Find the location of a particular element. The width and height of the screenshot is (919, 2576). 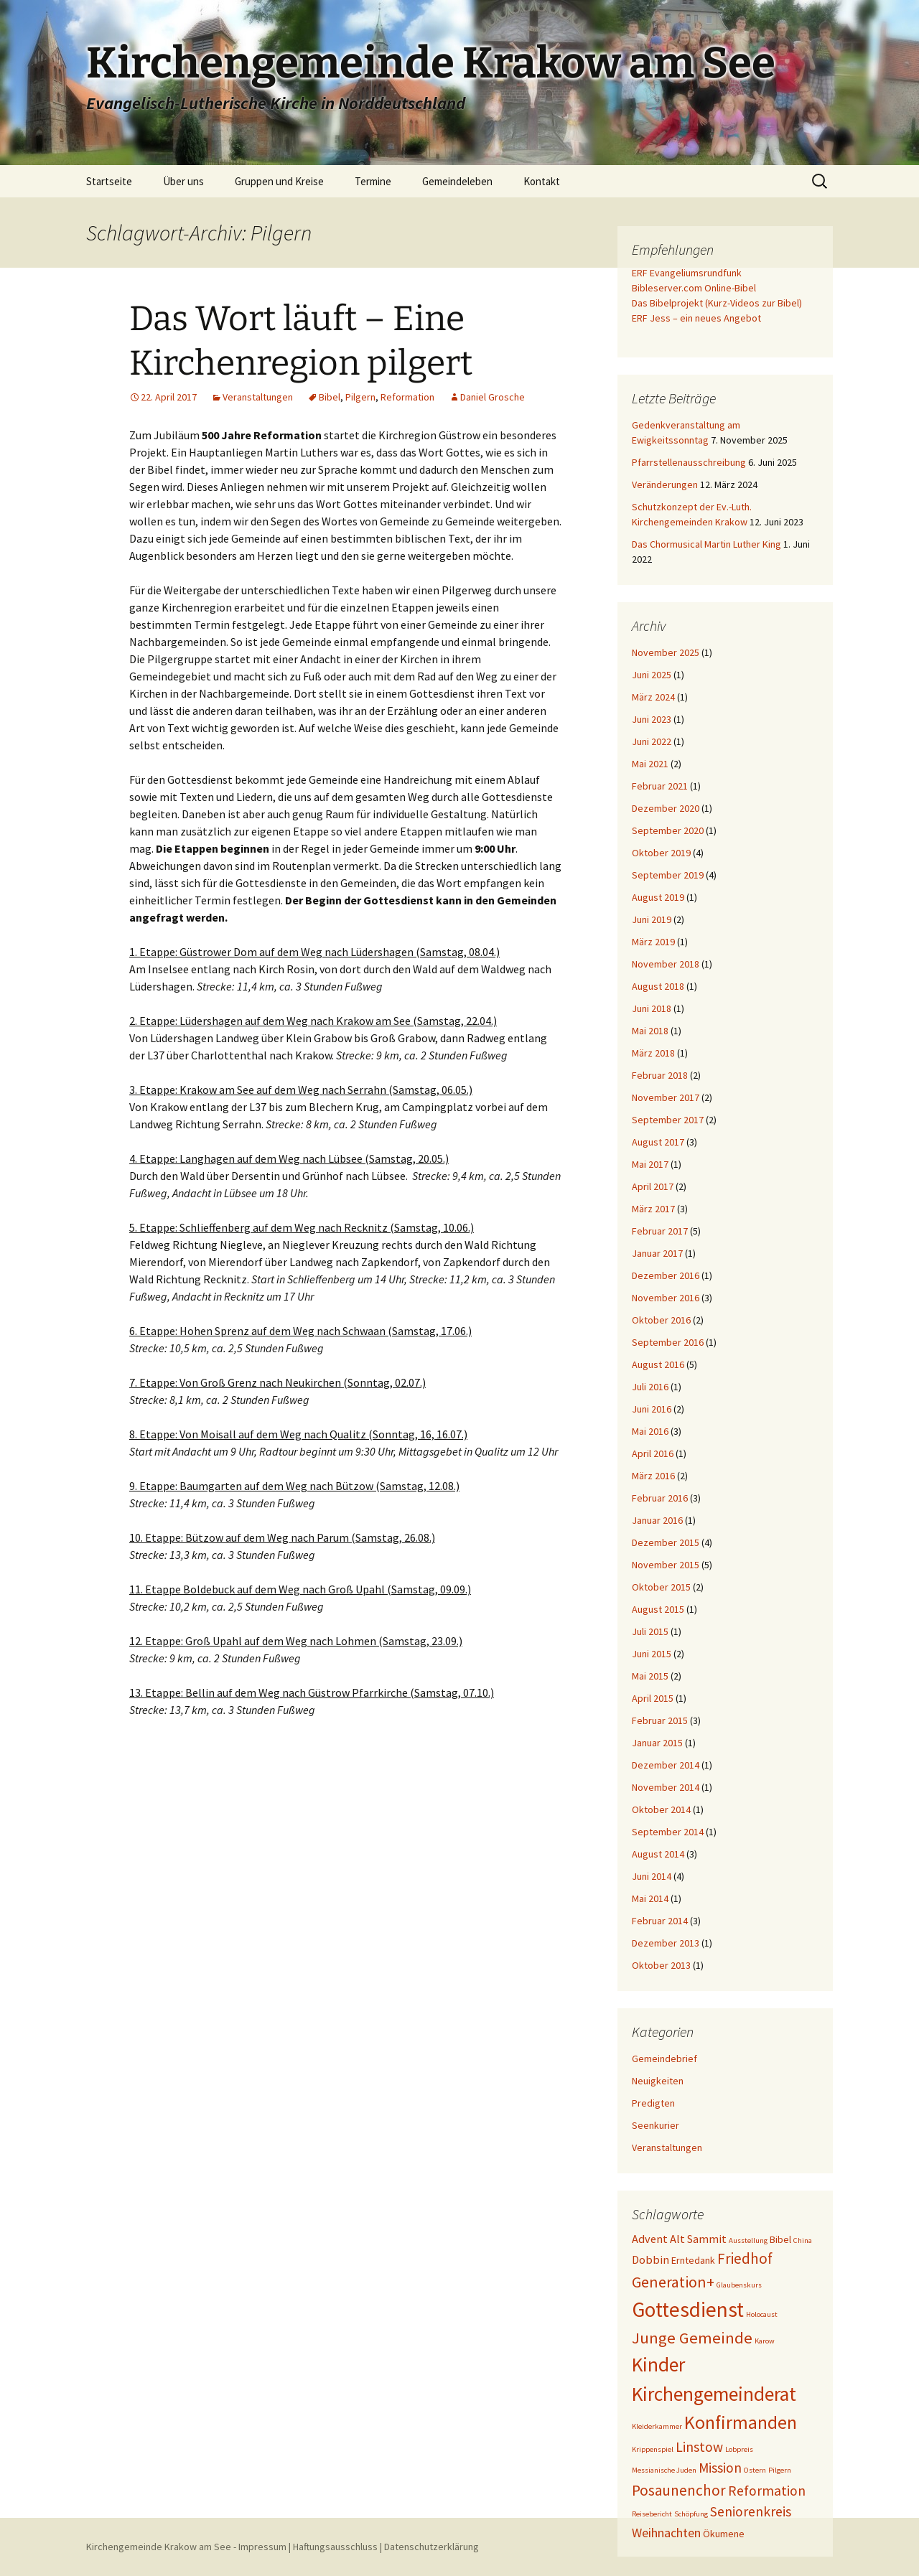

Oktober 2016 is located at coordinates (661, 1319).